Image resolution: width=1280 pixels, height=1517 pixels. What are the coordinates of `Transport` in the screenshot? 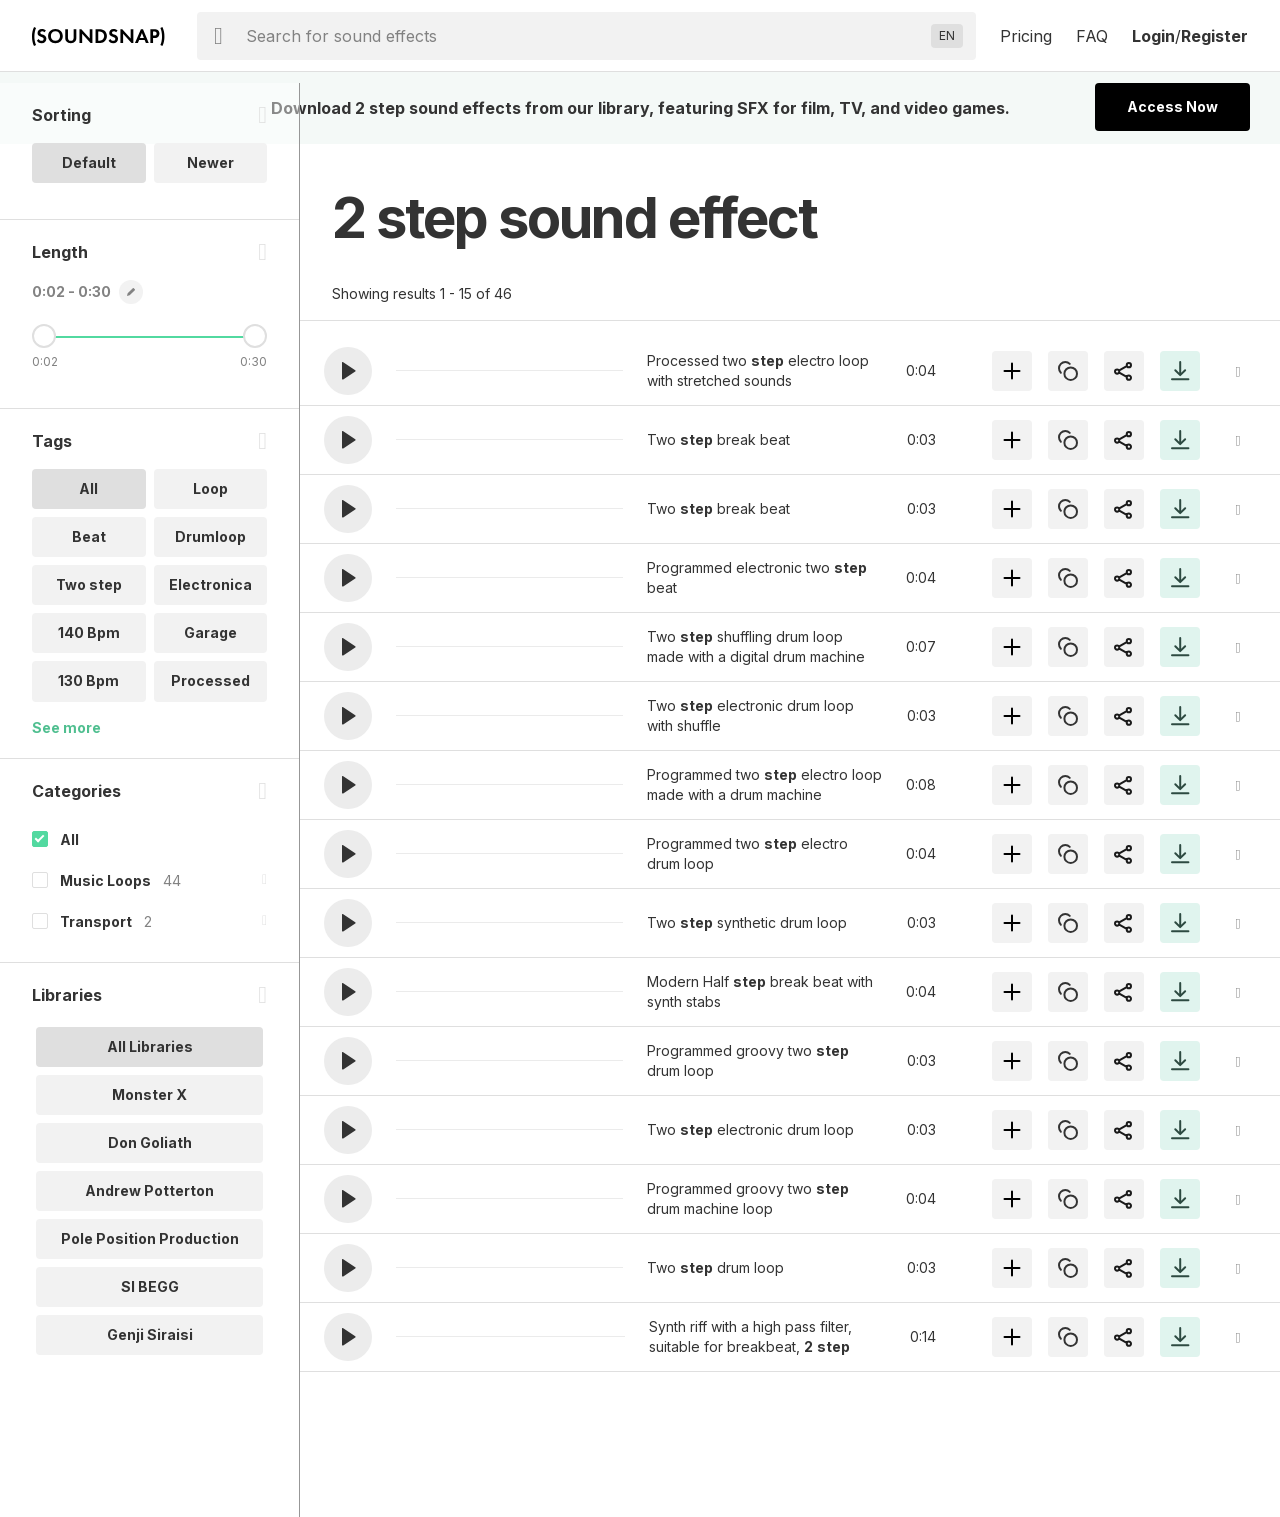 It's located at (96, 981).